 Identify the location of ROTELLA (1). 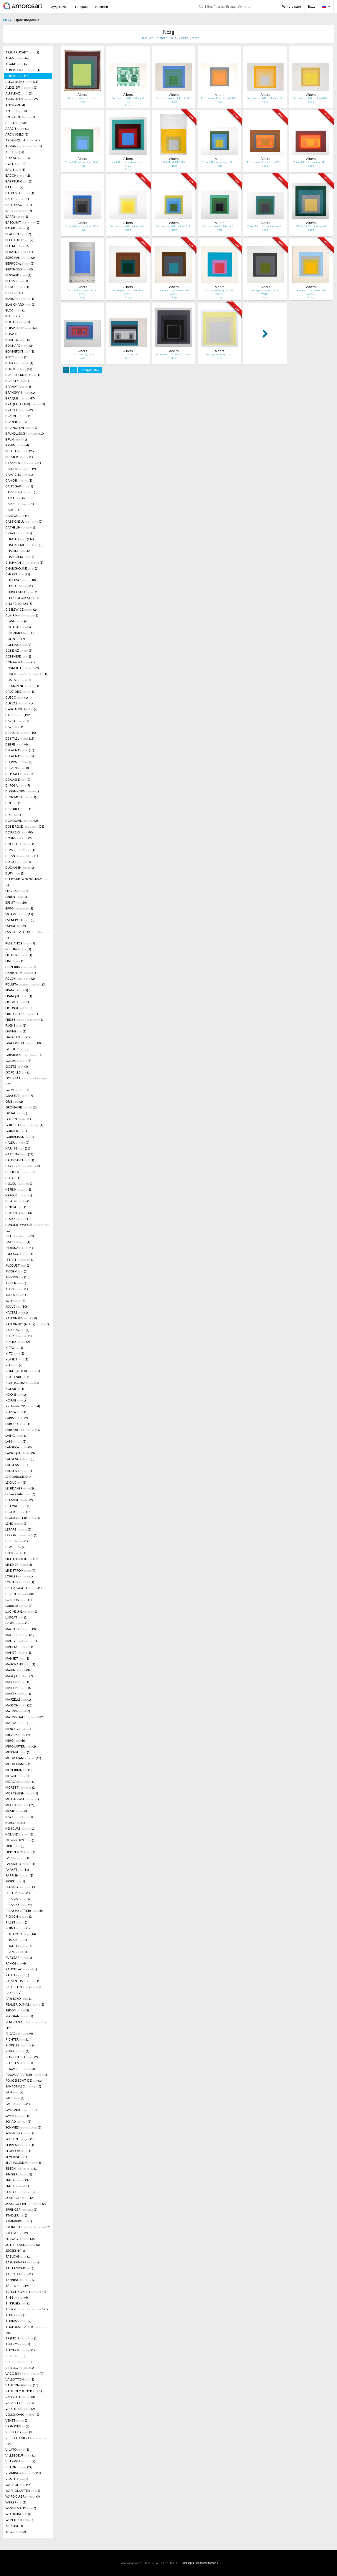
(19, 2063).